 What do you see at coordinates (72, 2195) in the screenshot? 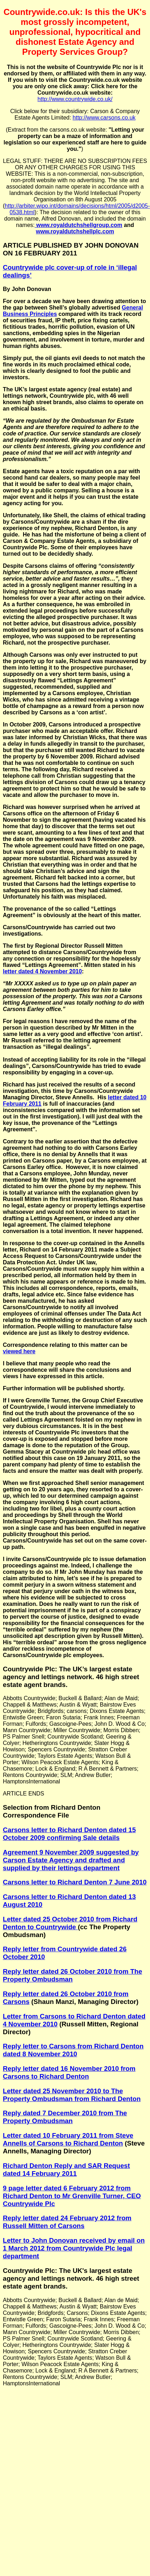
I see `9 page letter dated 6 February 2012 from Richard Denton to Mr Grenville Turner, CEO Countrywide Plc` at bounding box center [72, 2195].